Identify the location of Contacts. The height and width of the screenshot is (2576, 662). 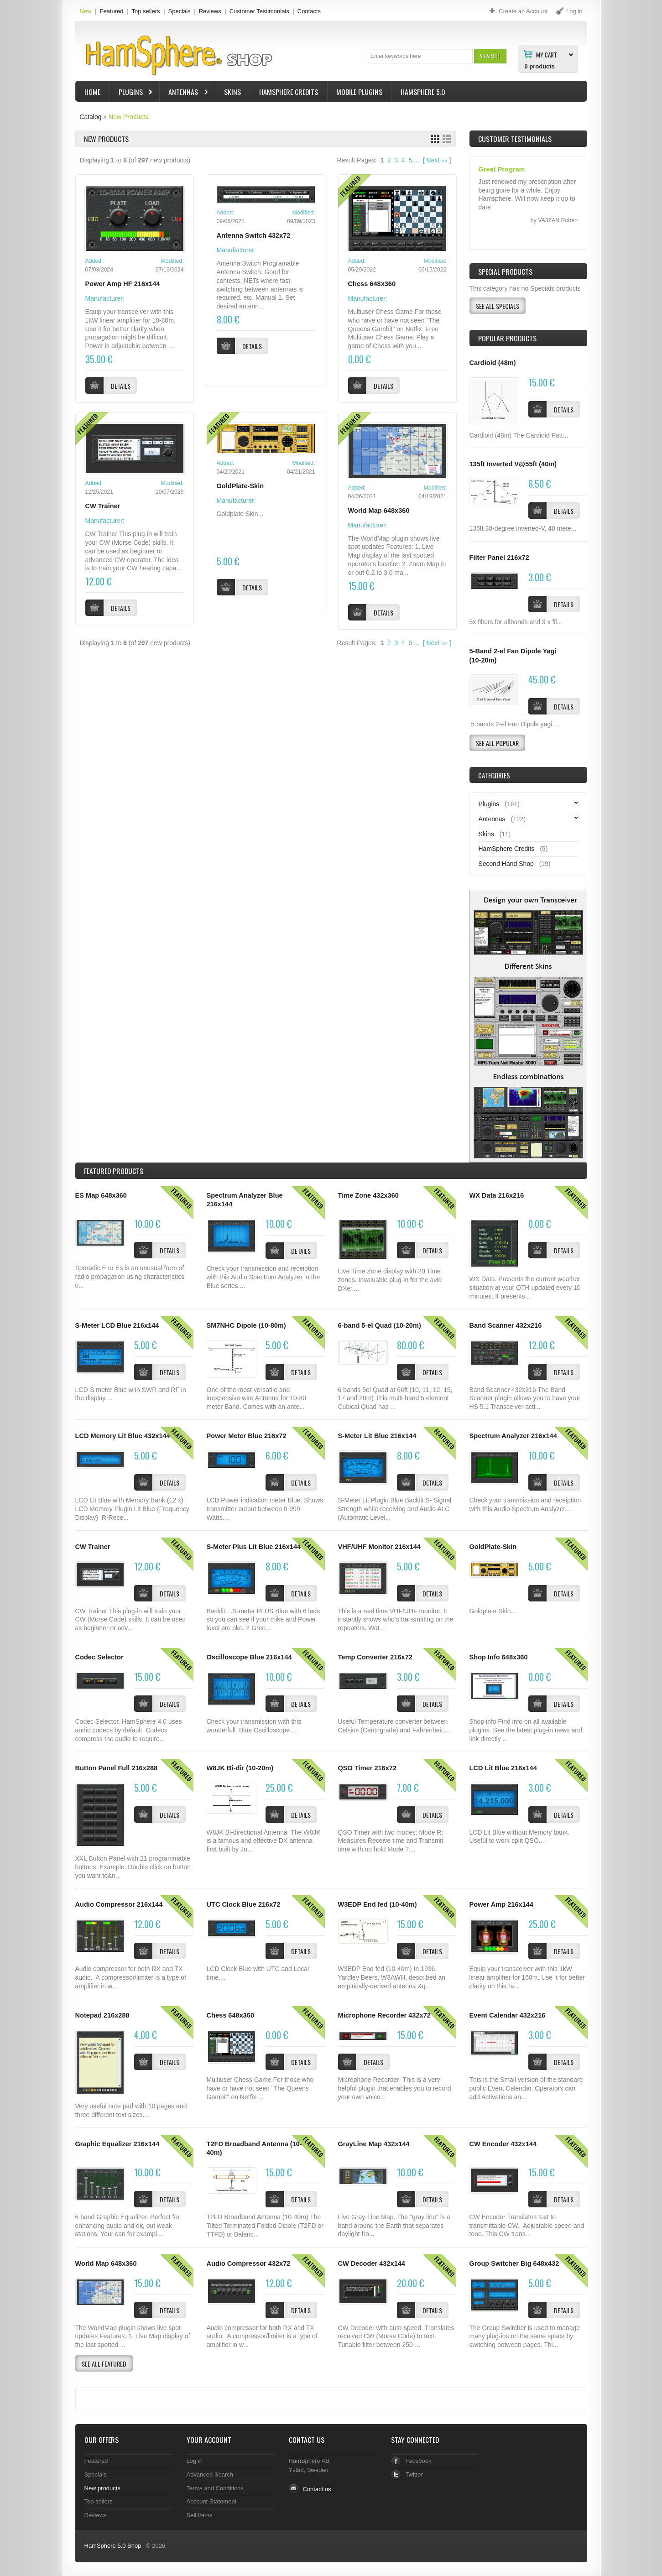
(309, 11).